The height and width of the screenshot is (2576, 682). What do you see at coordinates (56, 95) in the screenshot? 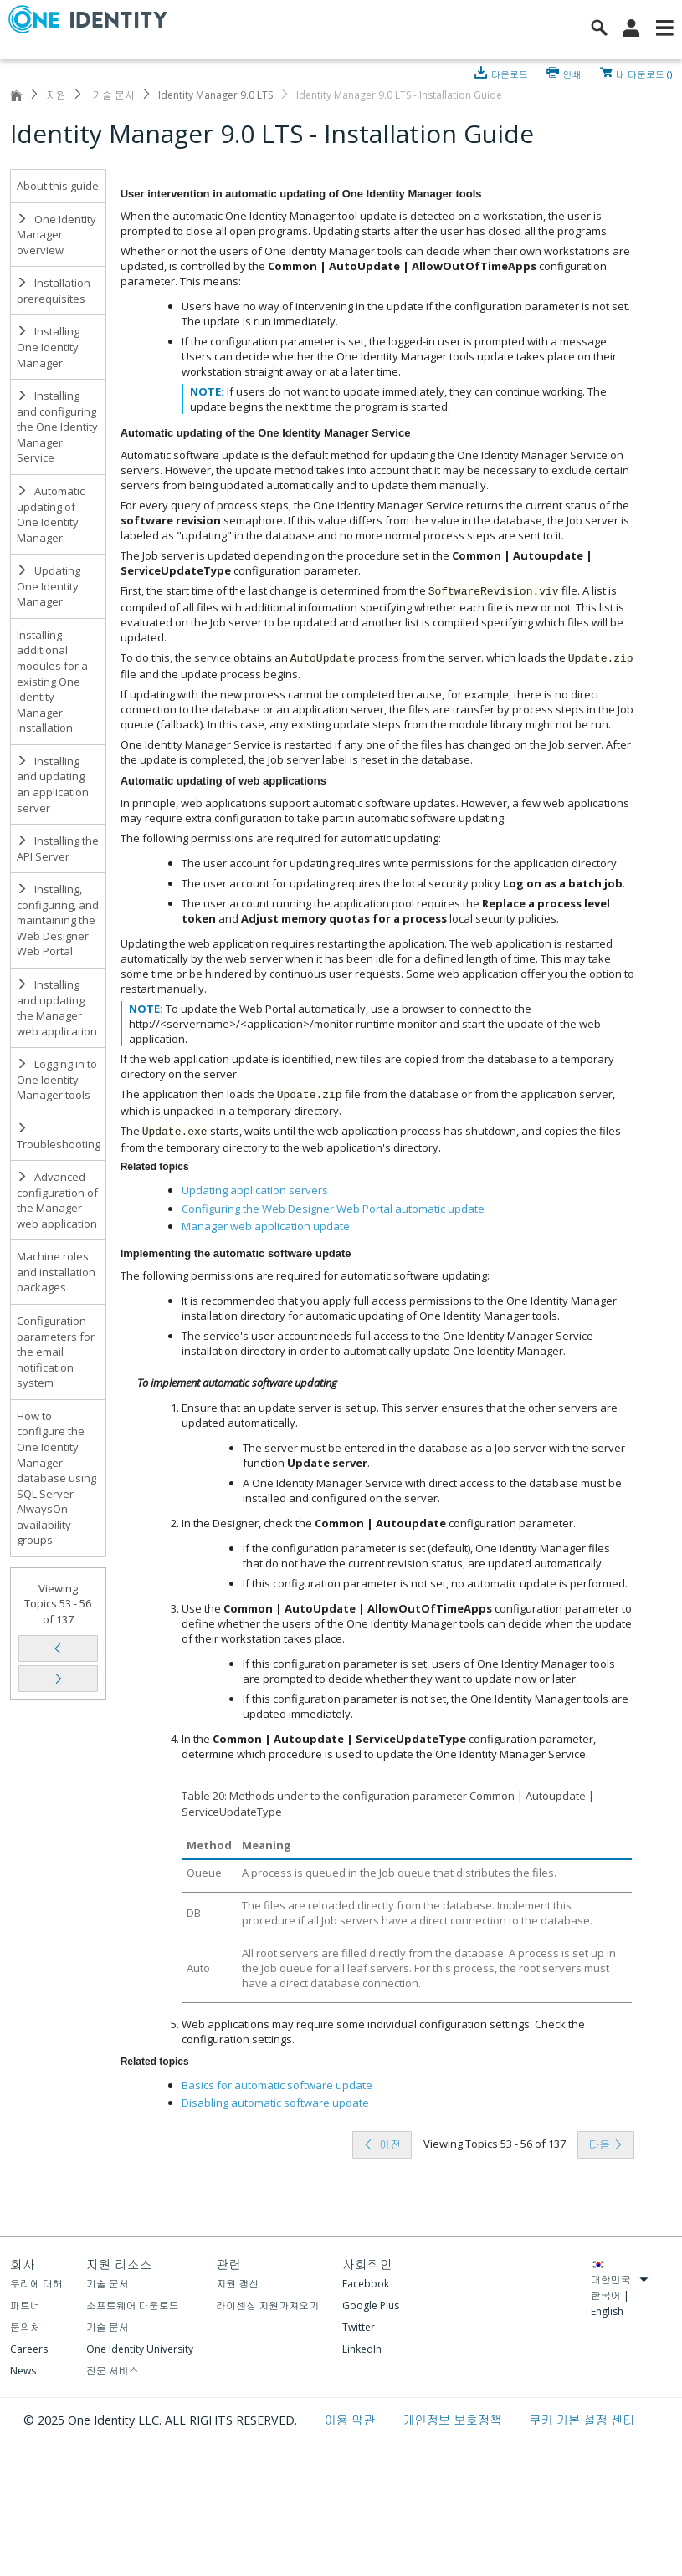
I see `지원` at bounding box center [56, 95].